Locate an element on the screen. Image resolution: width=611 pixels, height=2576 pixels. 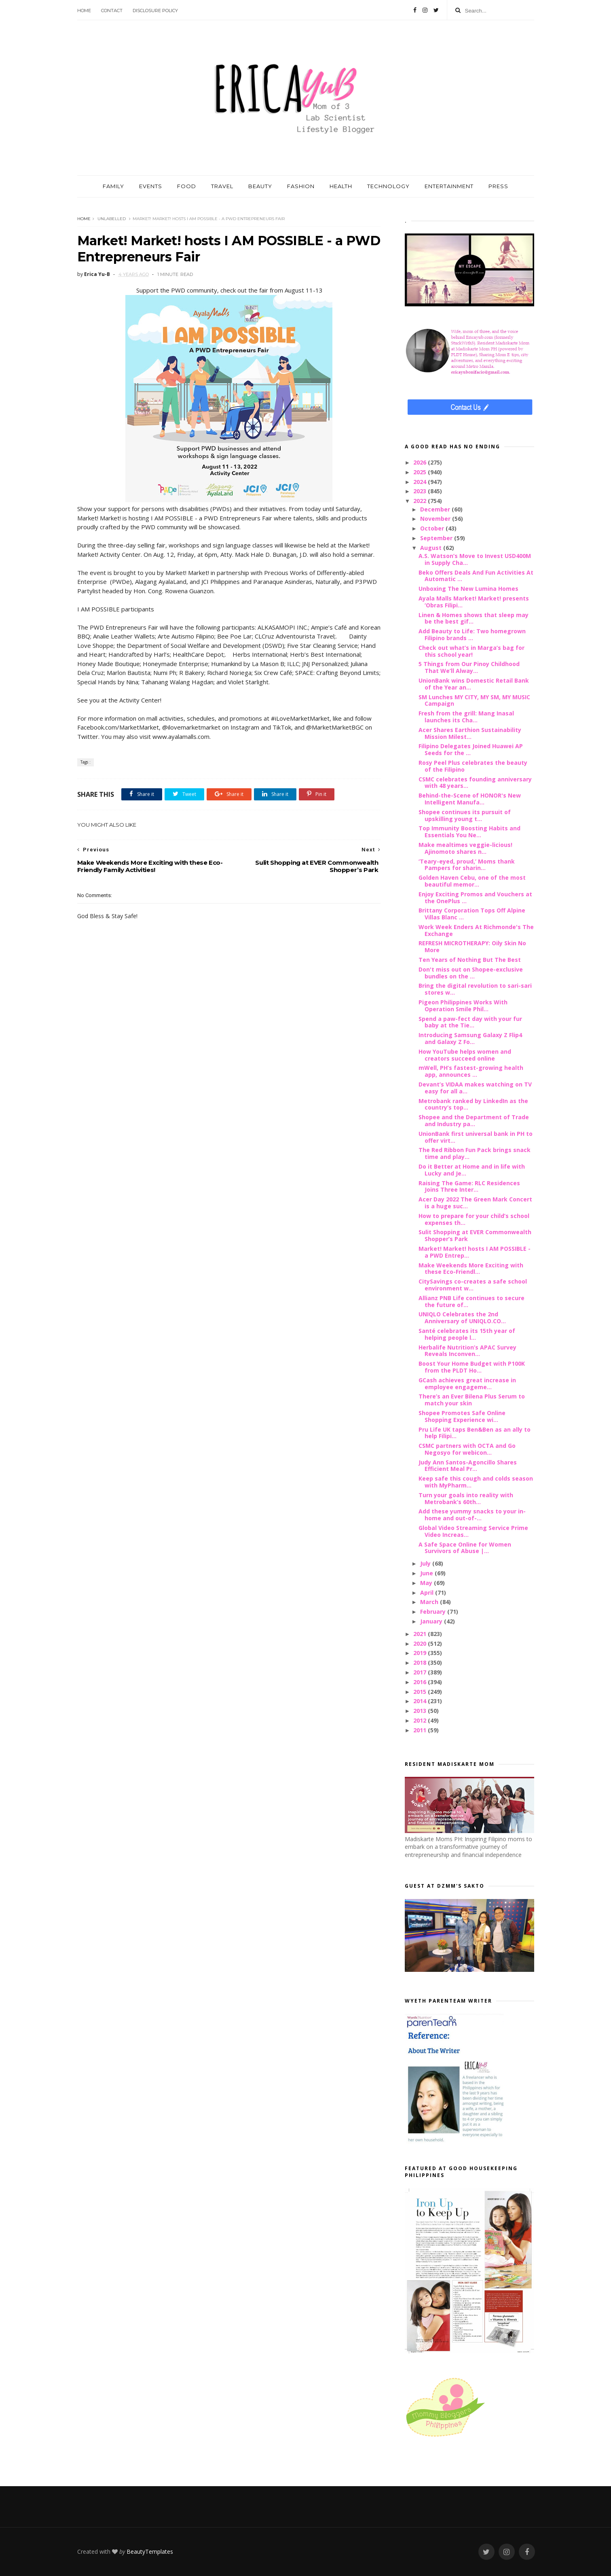
PRESS is located at coordinates (498, 186).